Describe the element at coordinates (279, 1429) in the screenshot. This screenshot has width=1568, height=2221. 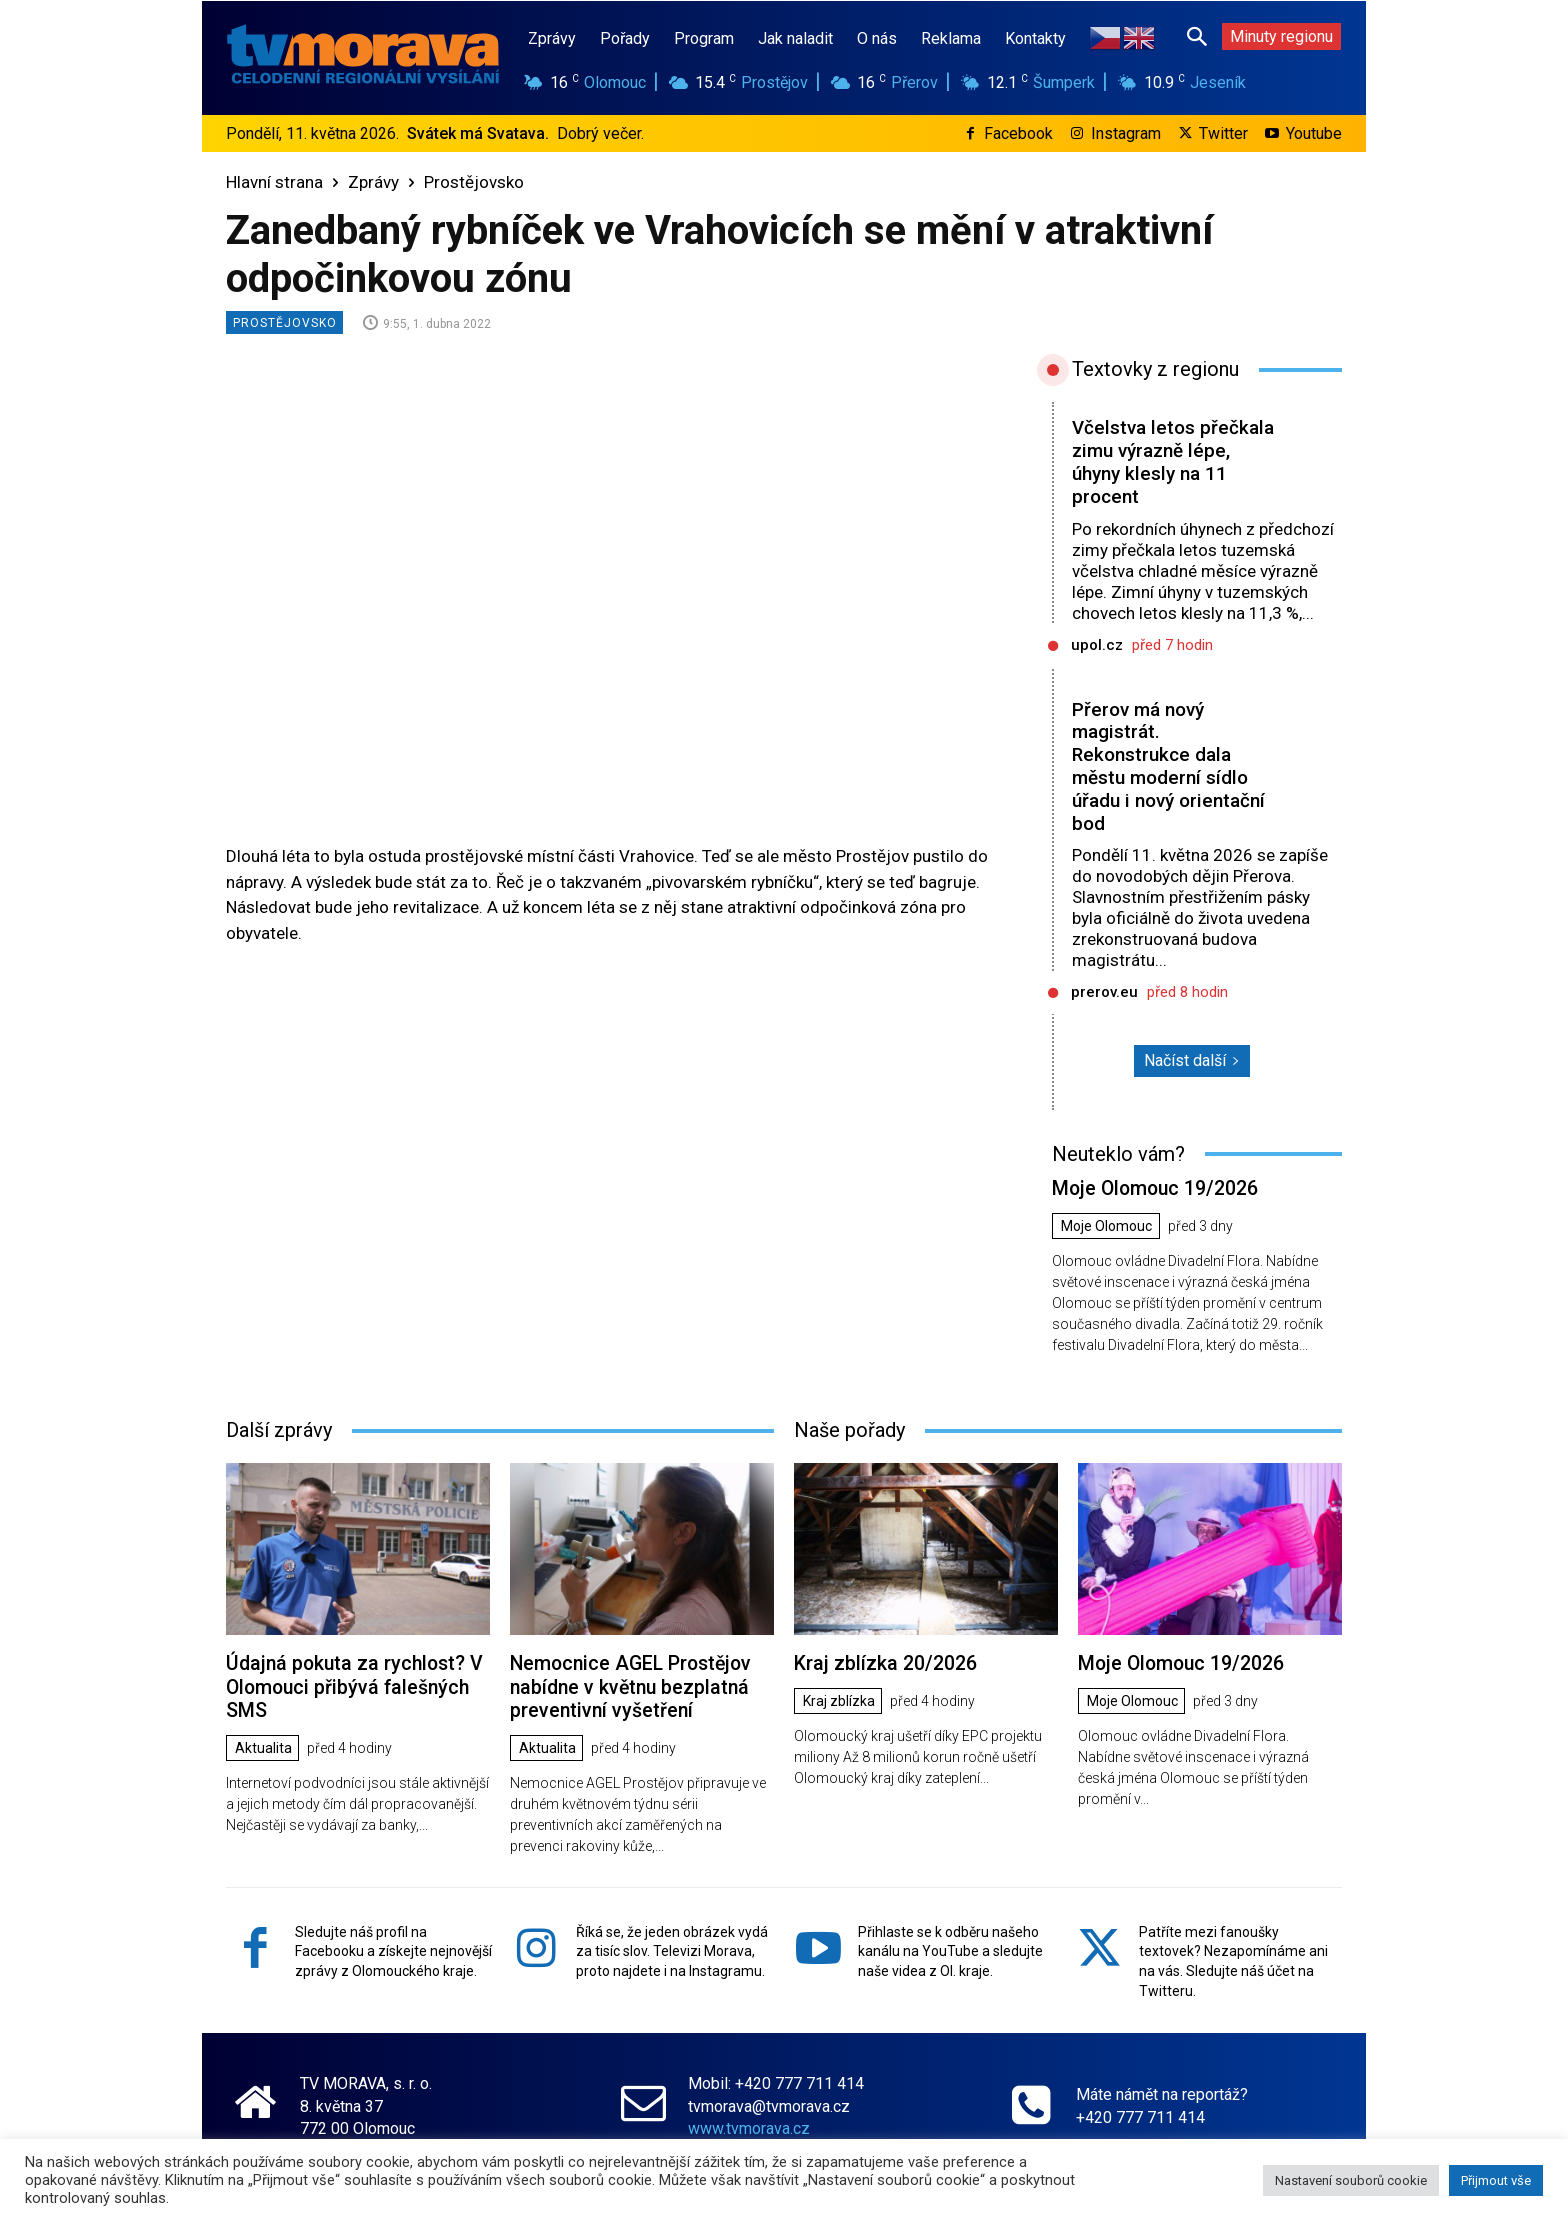
I see `Další zprávy` at that location.